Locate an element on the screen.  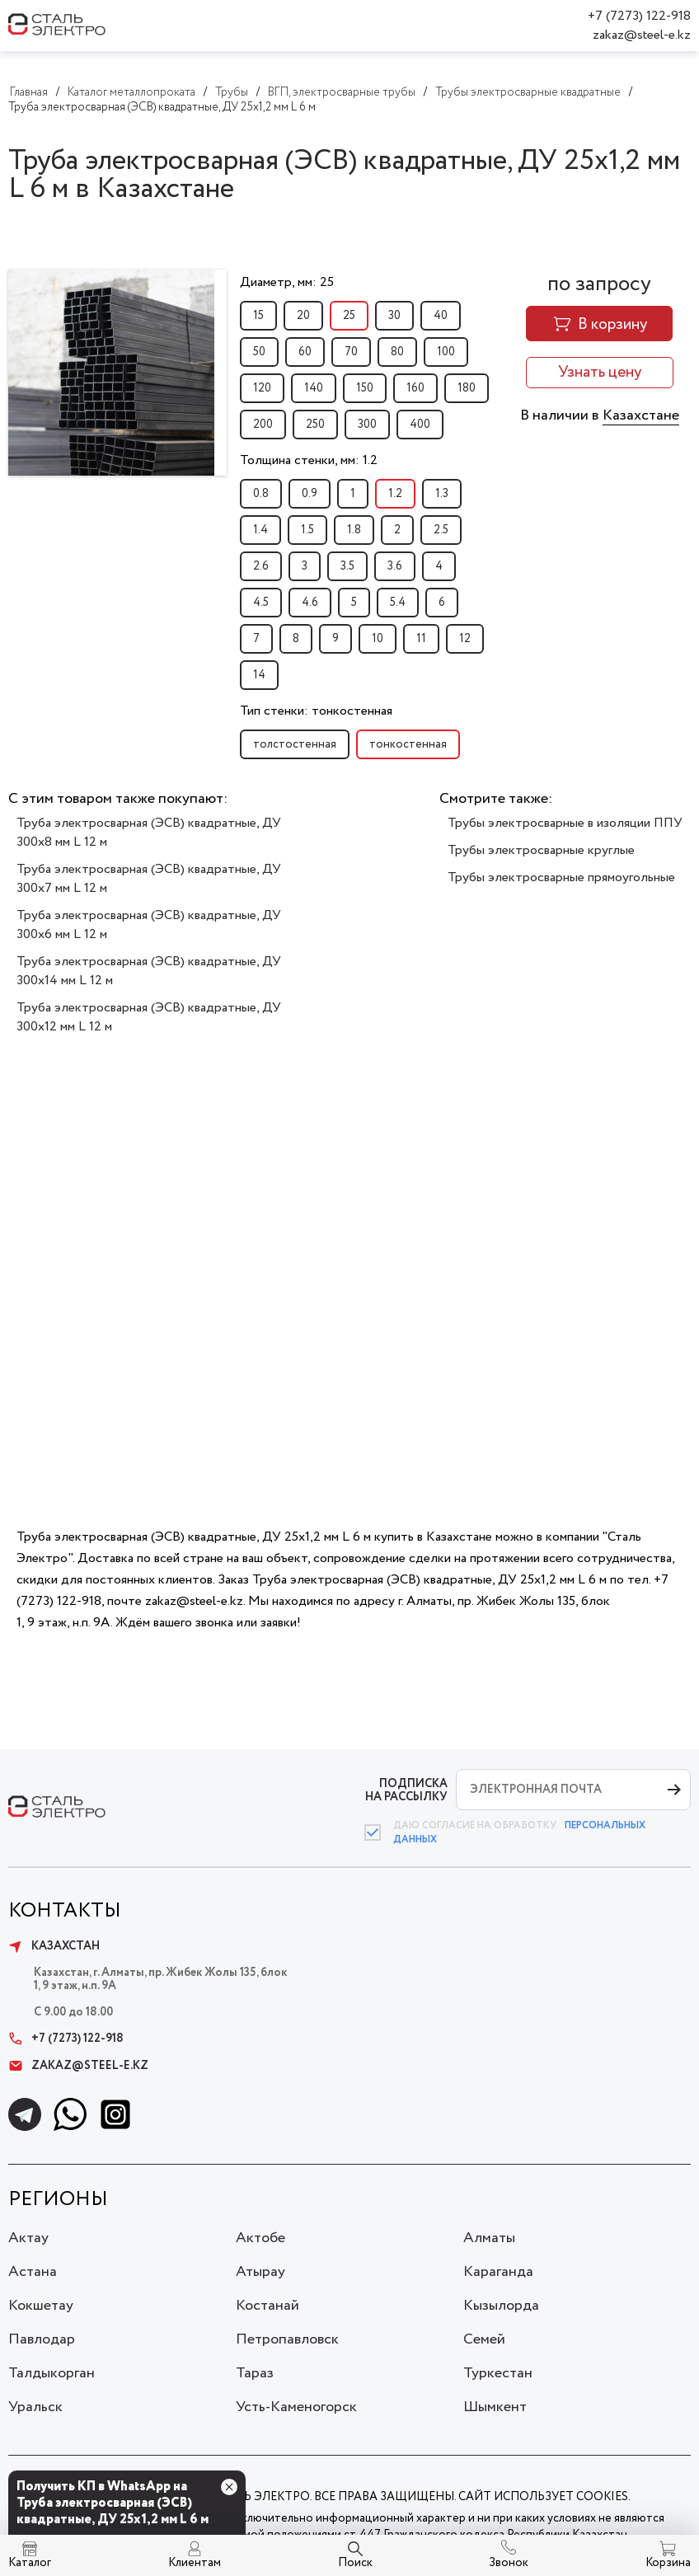
3.5 is located at coordinates (347, 566).